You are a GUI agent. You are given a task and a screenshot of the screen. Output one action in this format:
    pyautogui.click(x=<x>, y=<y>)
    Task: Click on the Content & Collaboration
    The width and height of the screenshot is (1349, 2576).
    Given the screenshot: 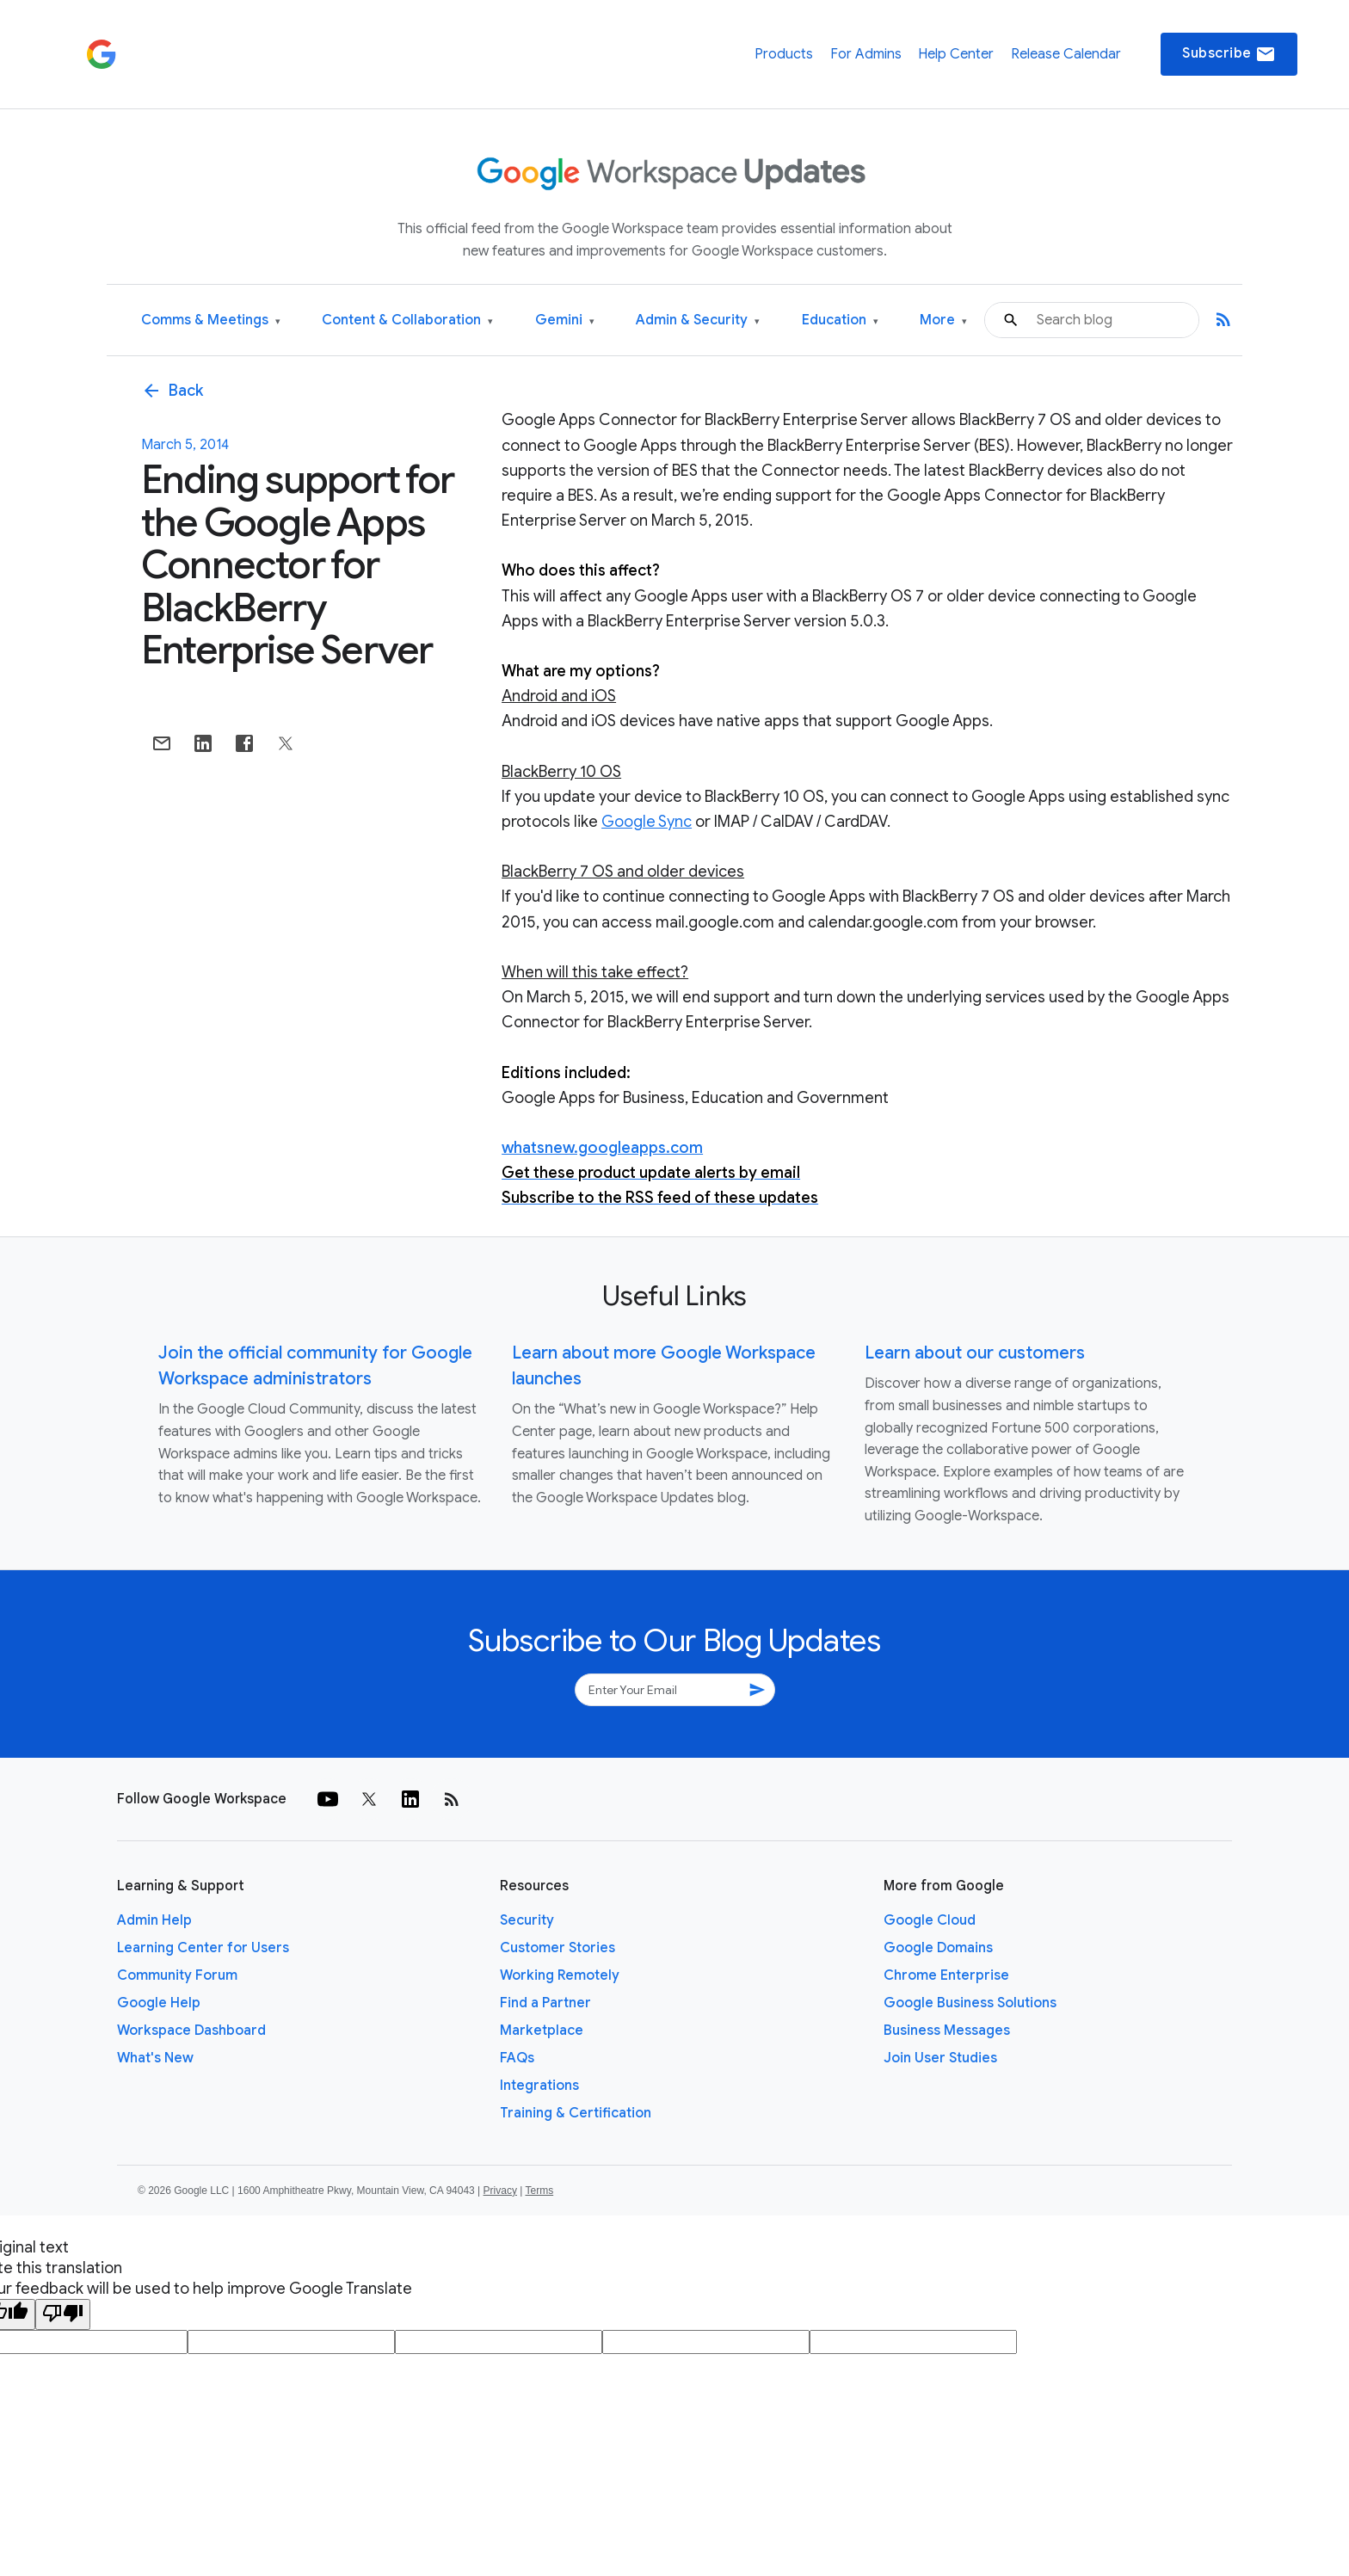 What is the action you would take?
    pyautogui.click(x=407, y=320)
    